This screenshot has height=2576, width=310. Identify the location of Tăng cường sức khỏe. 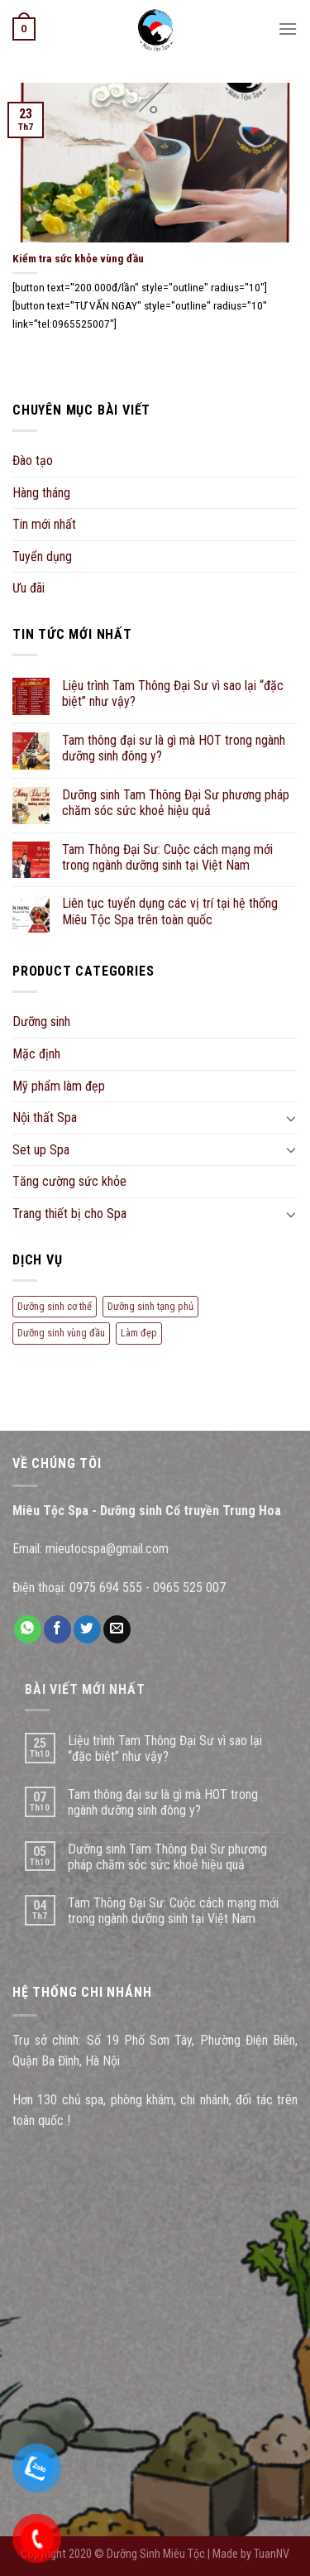
(69, 1181).